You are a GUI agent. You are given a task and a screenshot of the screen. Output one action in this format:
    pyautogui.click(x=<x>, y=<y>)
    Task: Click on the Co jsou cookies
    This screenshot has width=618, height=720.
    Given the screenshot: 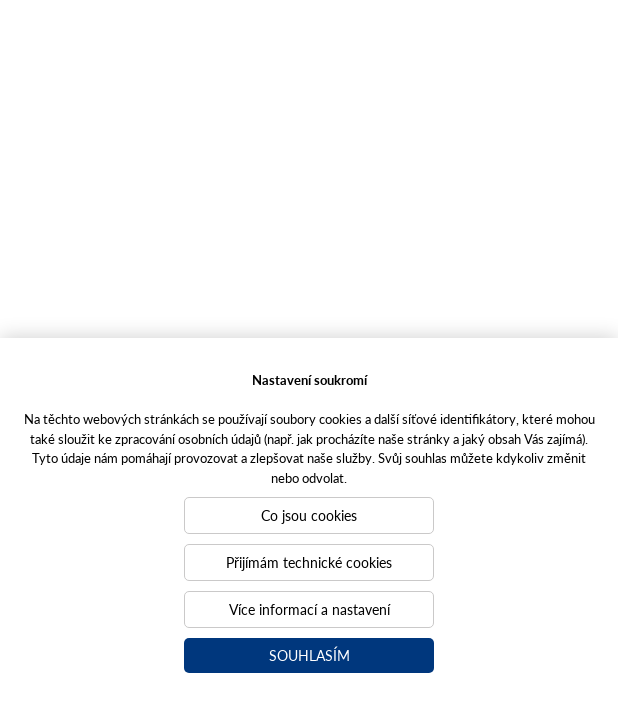 What is the action you would take?
    pyautogui.click(x=309, y=515)
    